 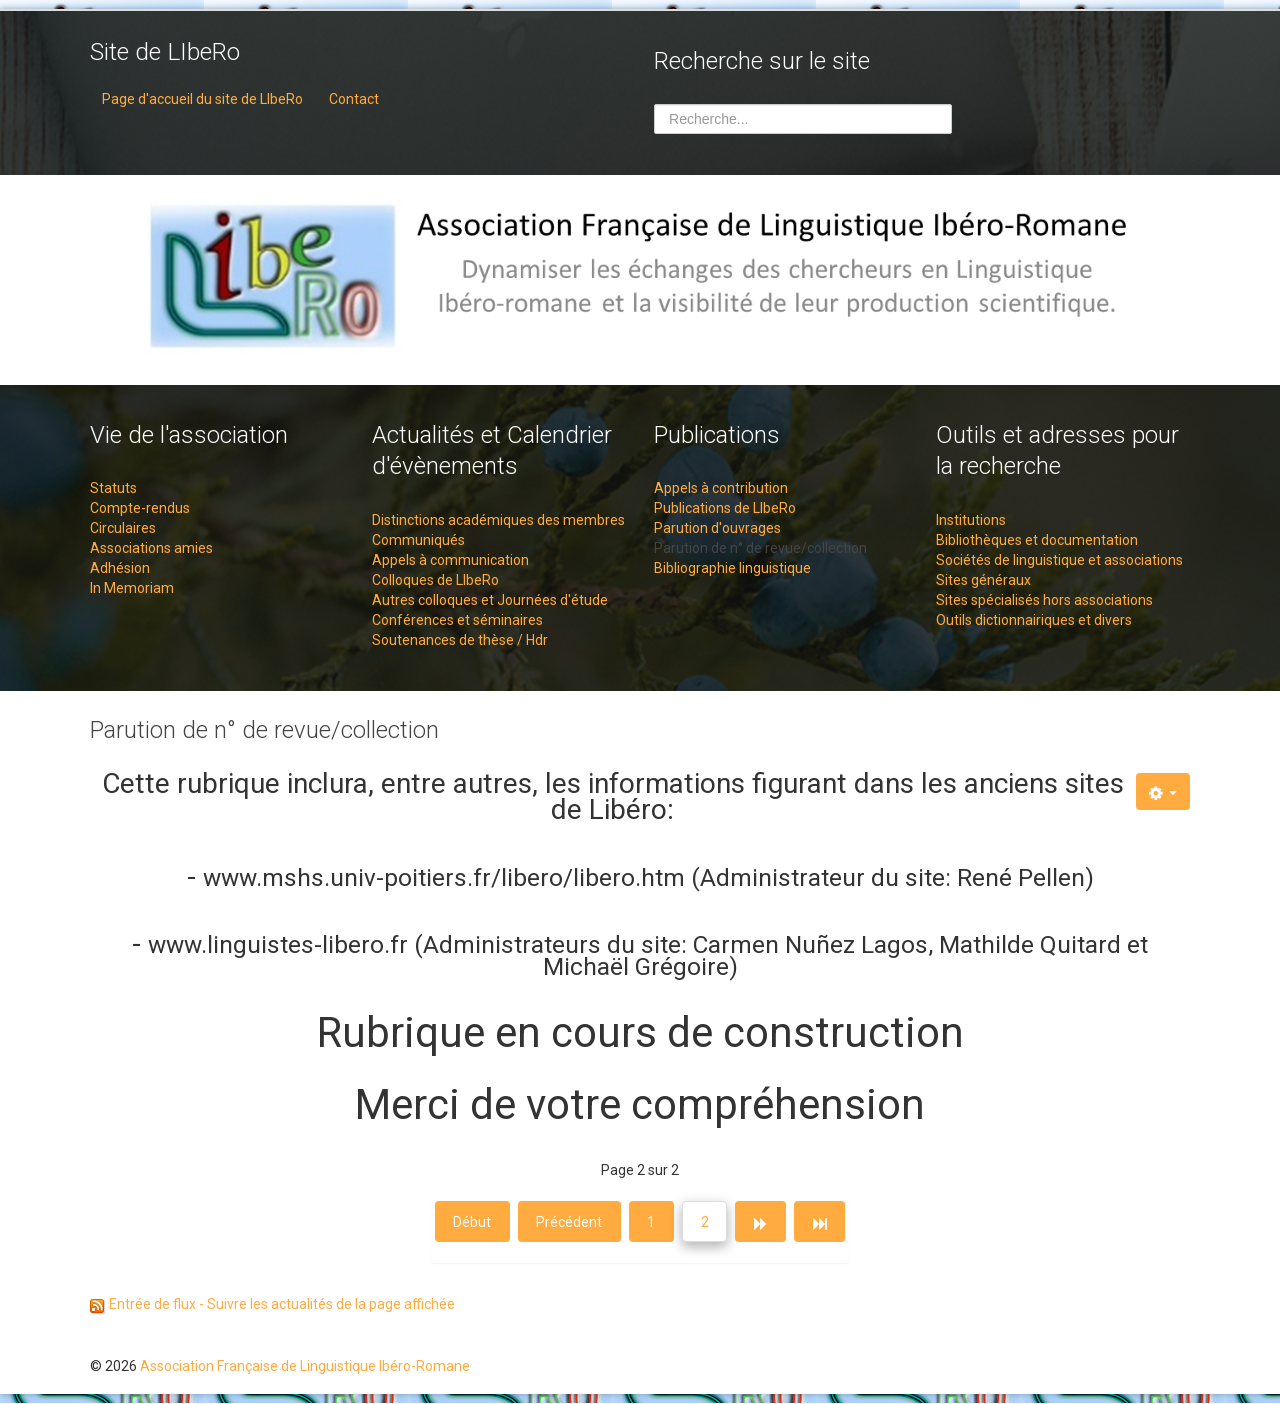 I want to click on Sites spécialisés hors associations, so click(x=1044, y=600).